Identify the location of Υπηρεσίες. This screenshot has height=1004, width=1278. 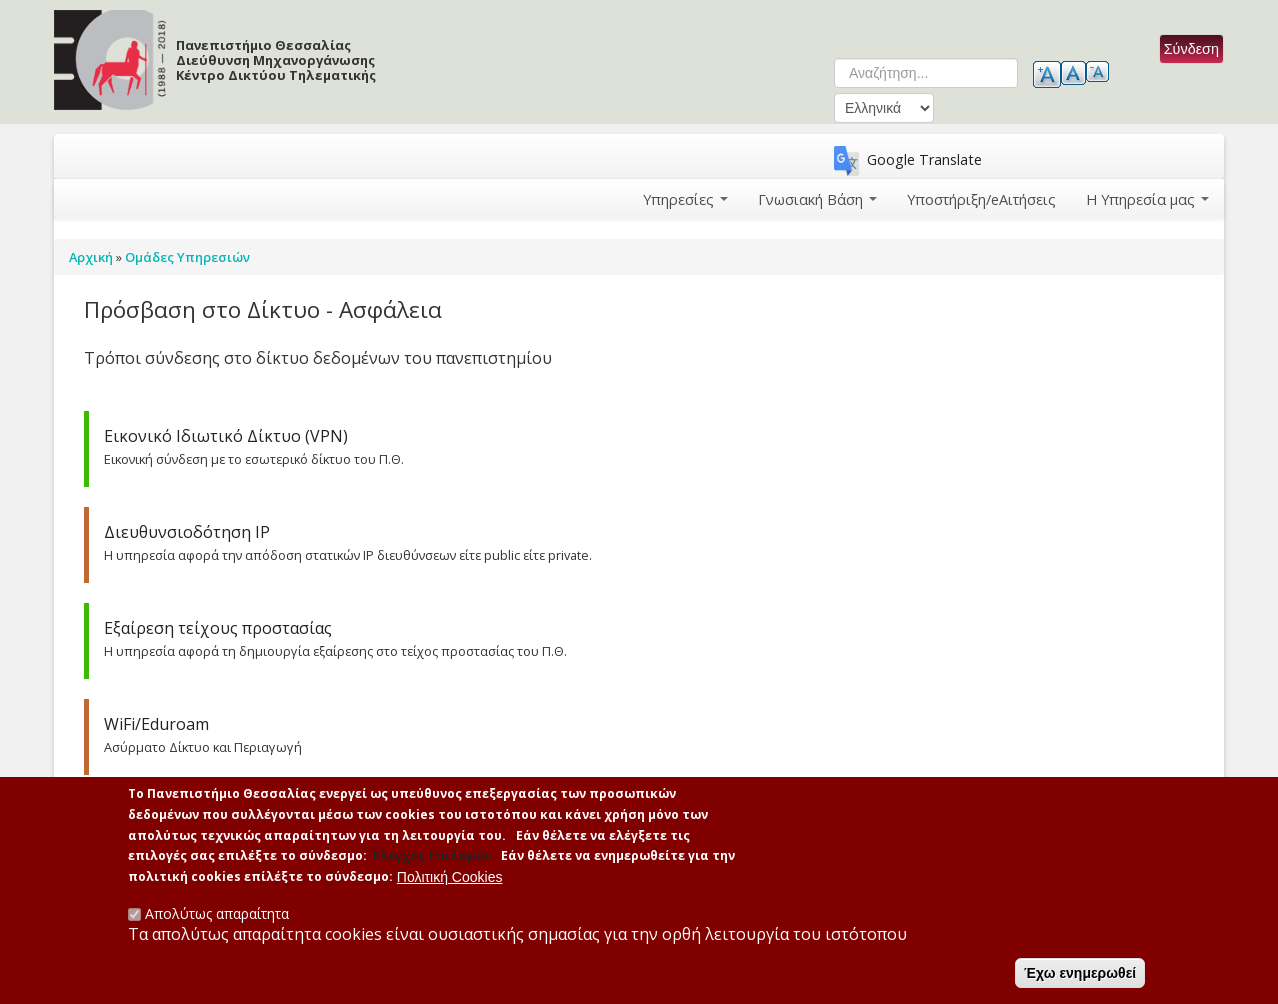
(688, 198).